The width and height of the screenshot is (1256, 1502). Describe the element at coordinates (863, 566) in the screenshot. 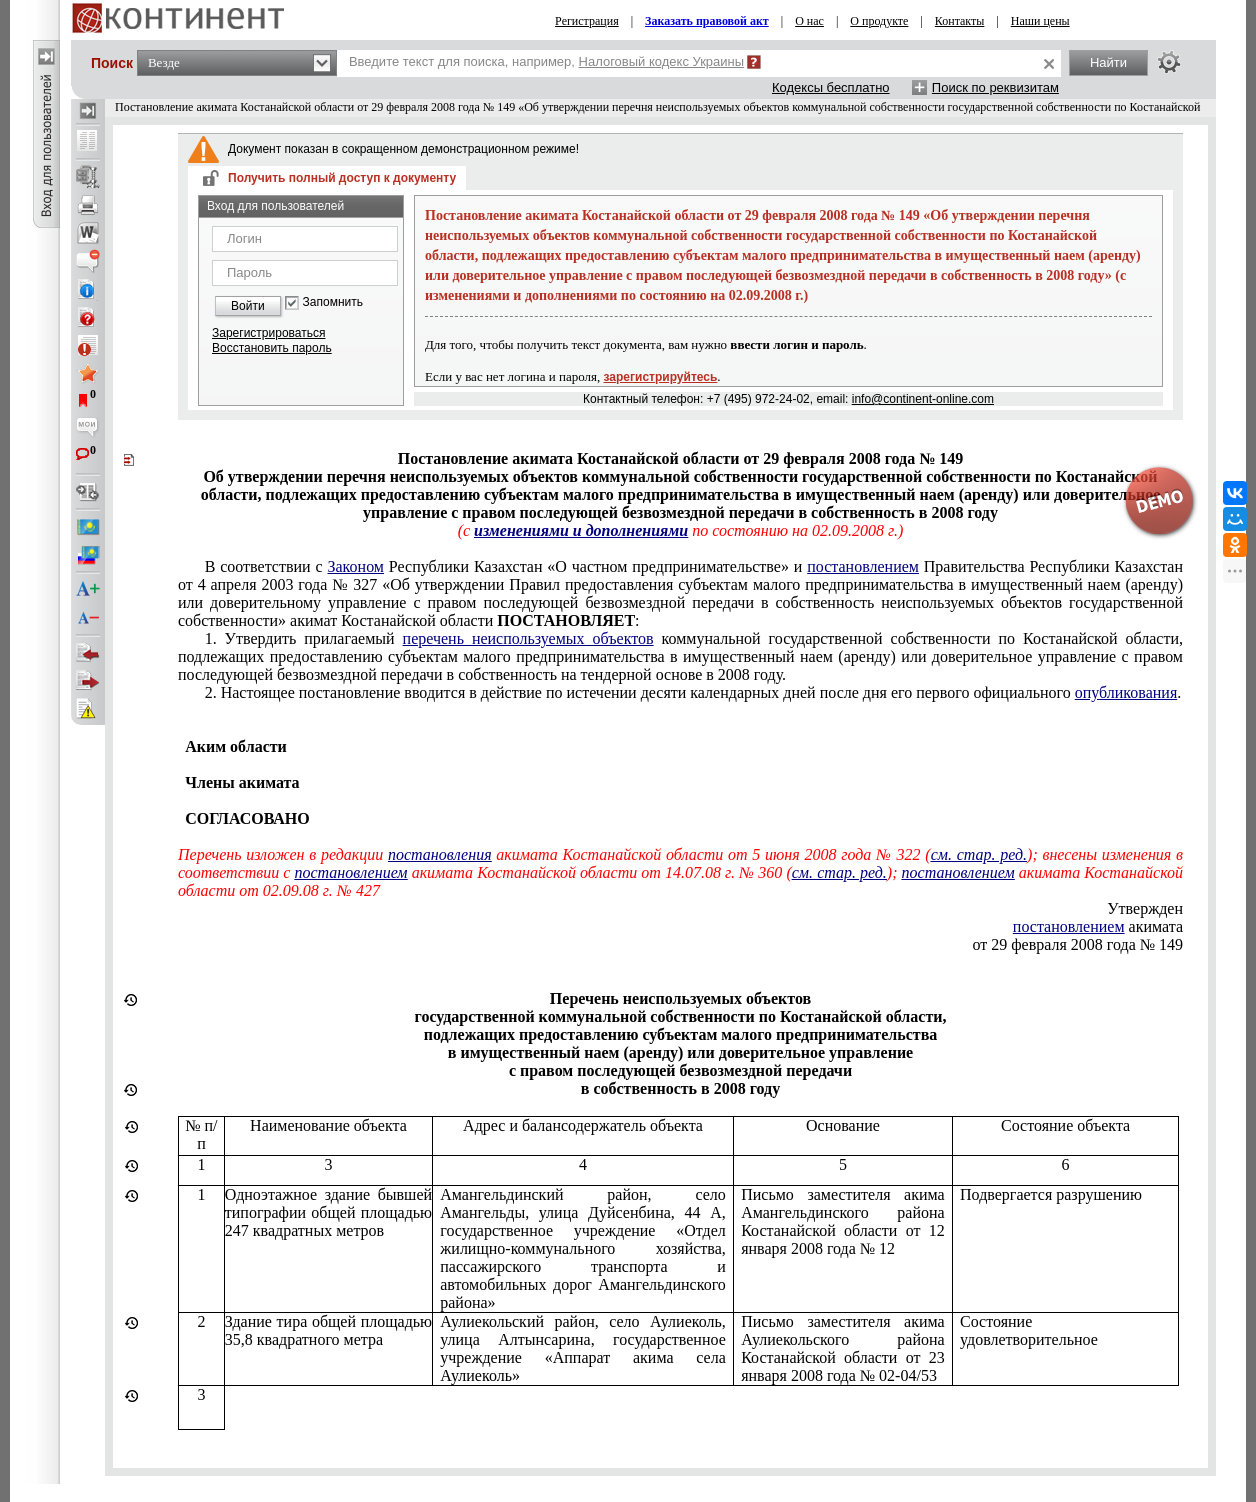

I see `постановлением` at that location.